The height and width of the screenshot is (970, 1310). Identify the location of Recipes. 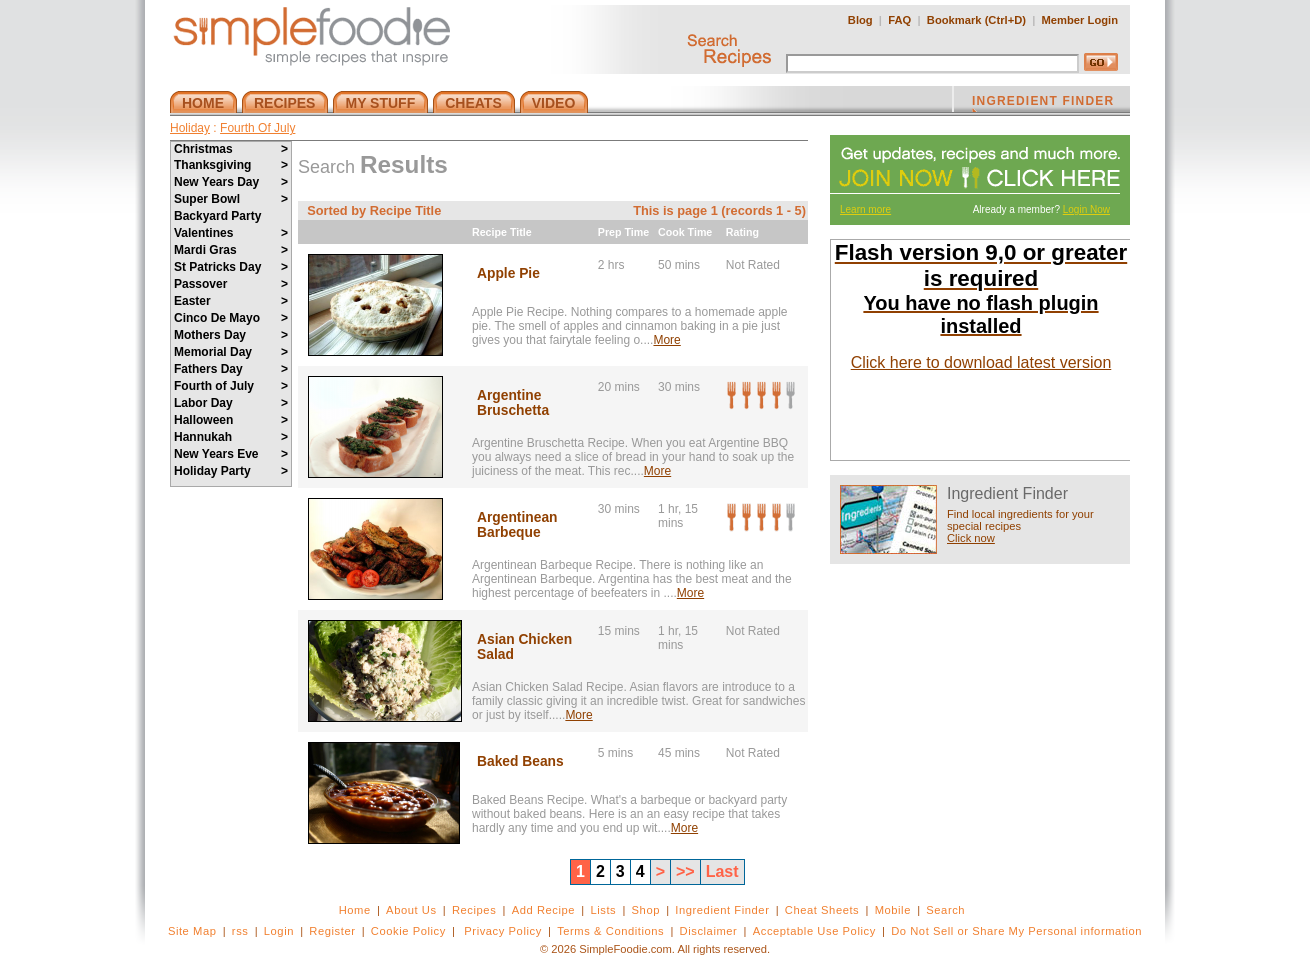
(474, 910).